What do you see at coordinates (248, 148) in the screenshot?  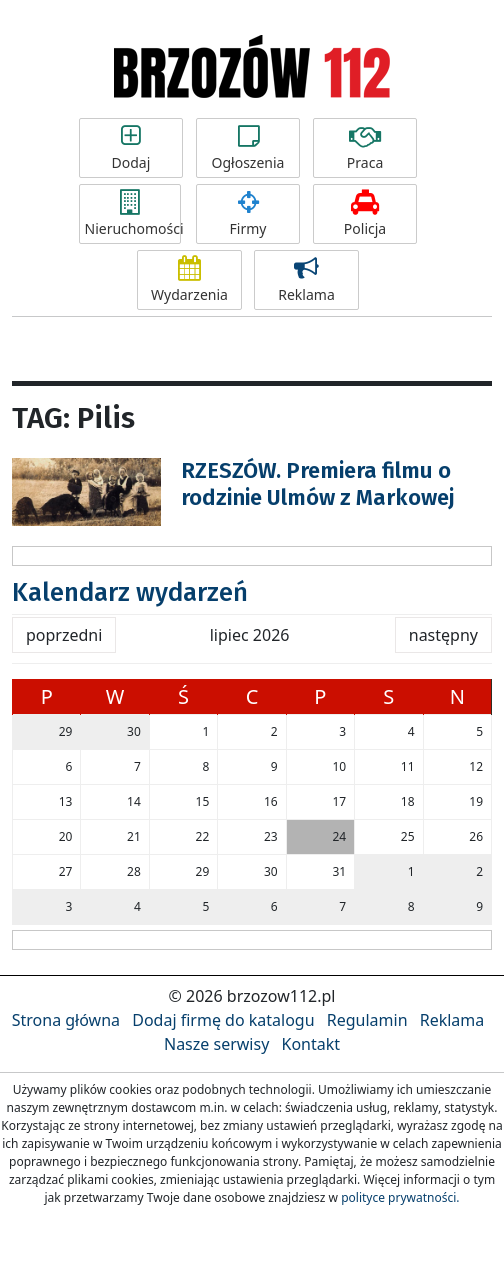 I see `Ogłoszenia` at bounding box center [248, 148].